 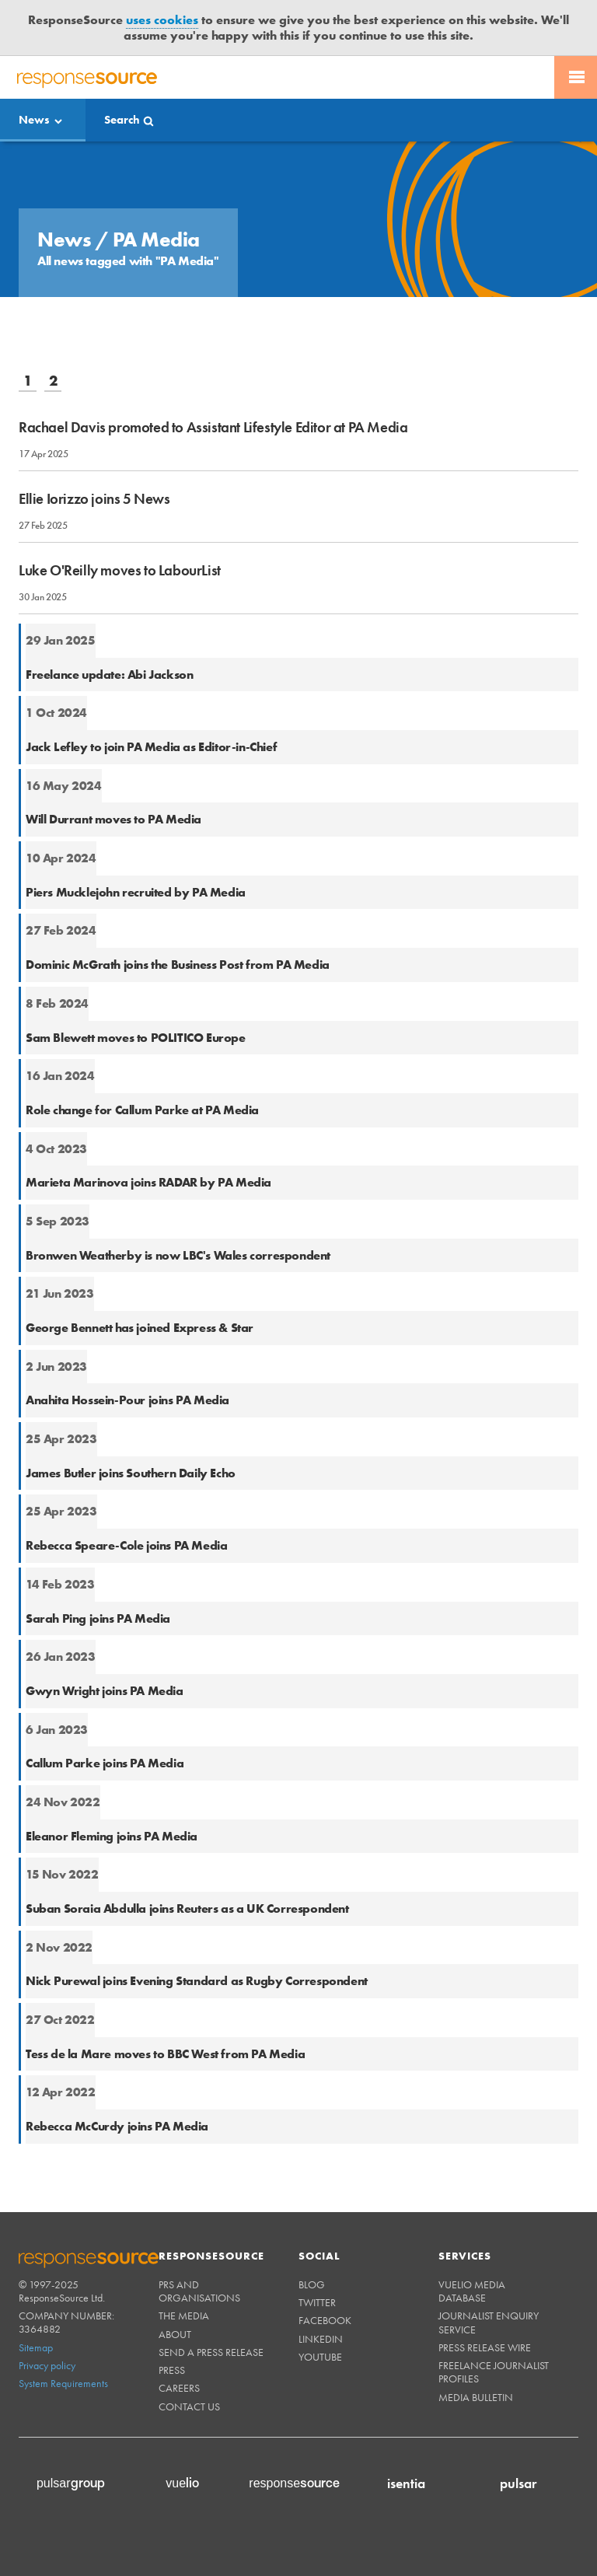 What do you see at coordinates (113, 819) in the screenshot?
I see `Will Durrant moves to PA Media` at bounding box center [113, 819].